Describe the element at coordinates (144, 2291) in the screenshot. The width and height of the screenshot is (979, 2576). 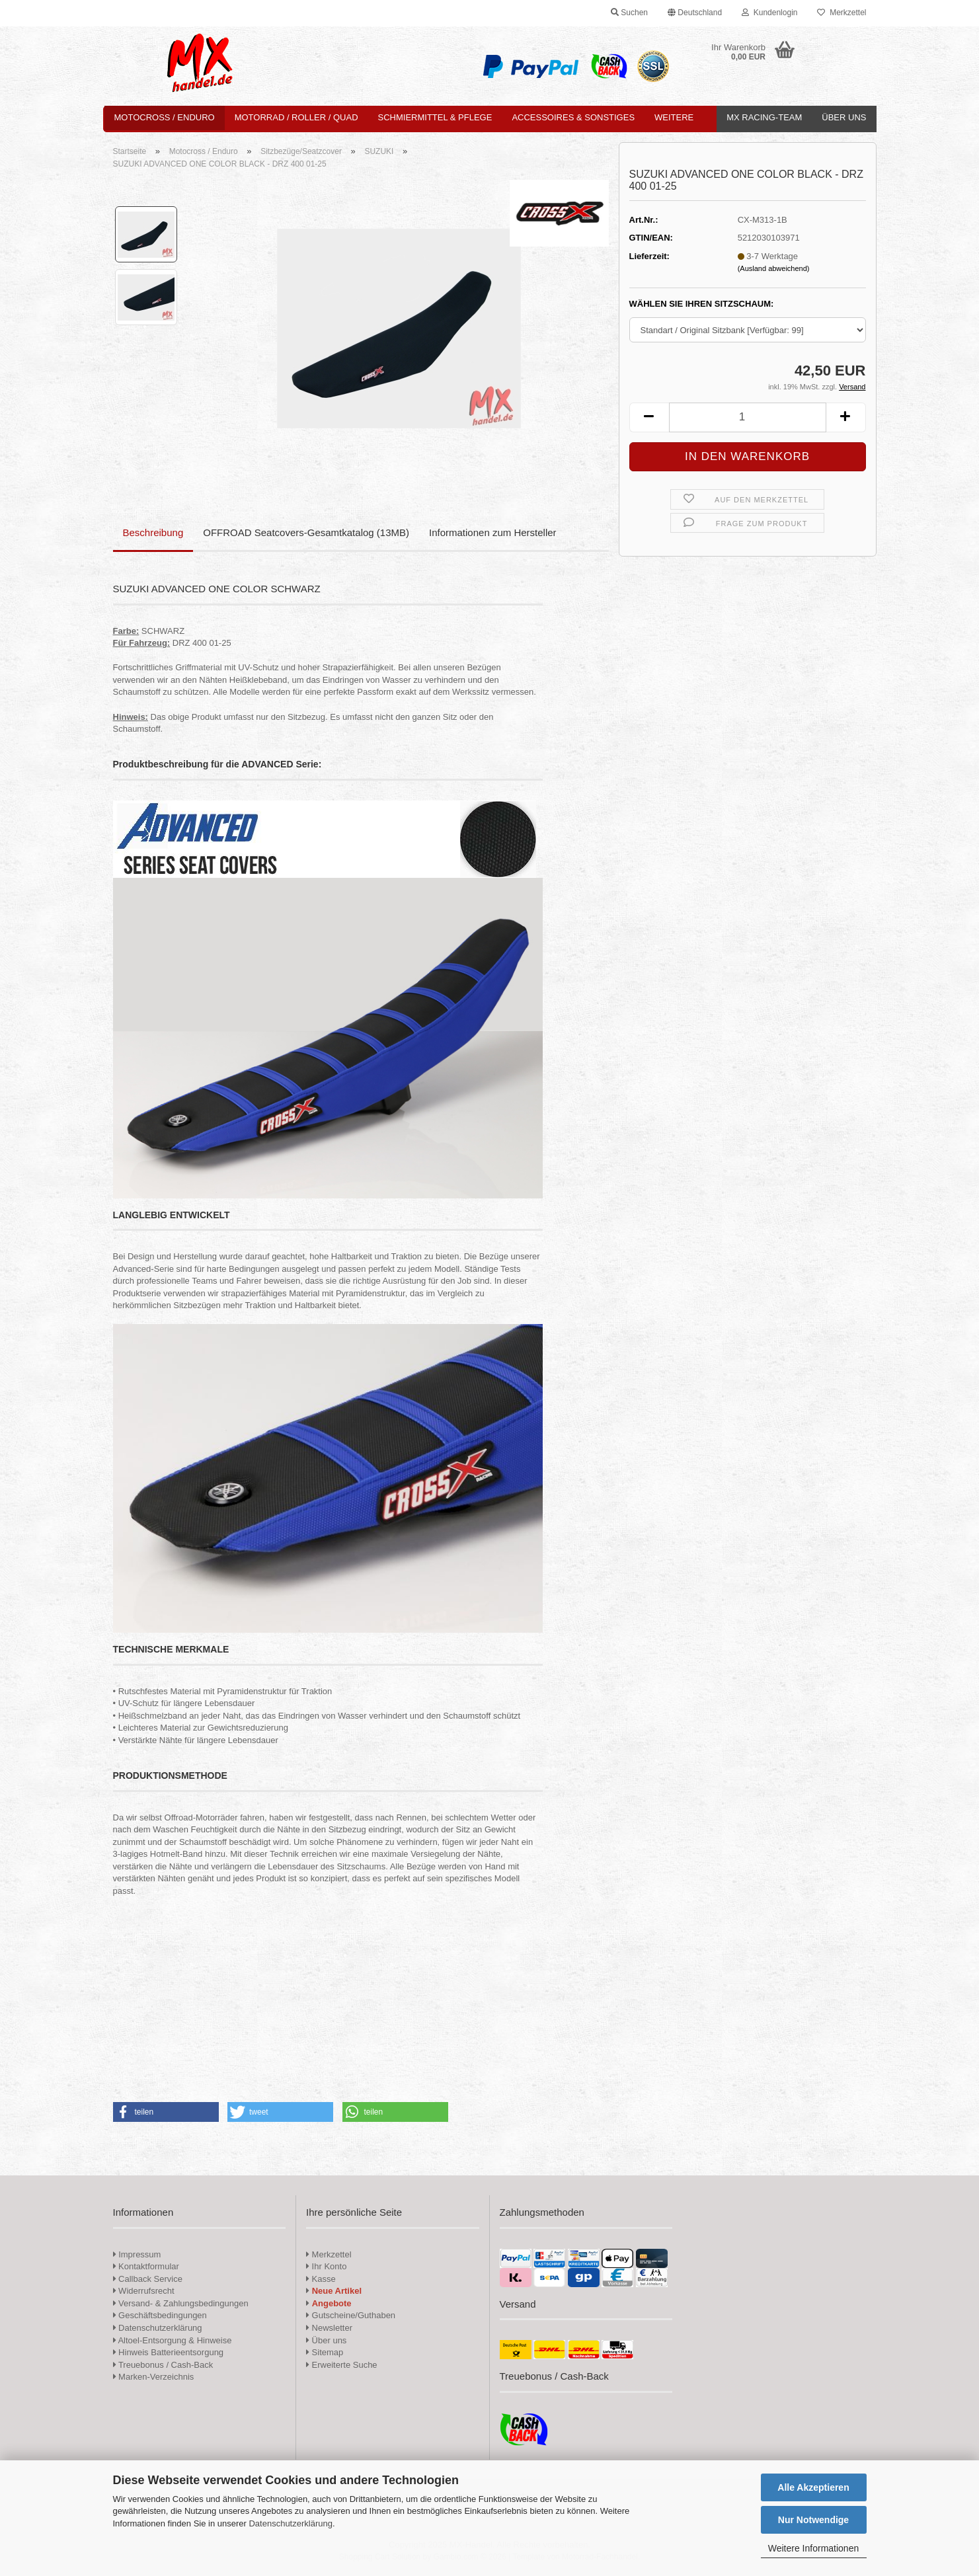
I see `Widerrufsrecht` at that location.